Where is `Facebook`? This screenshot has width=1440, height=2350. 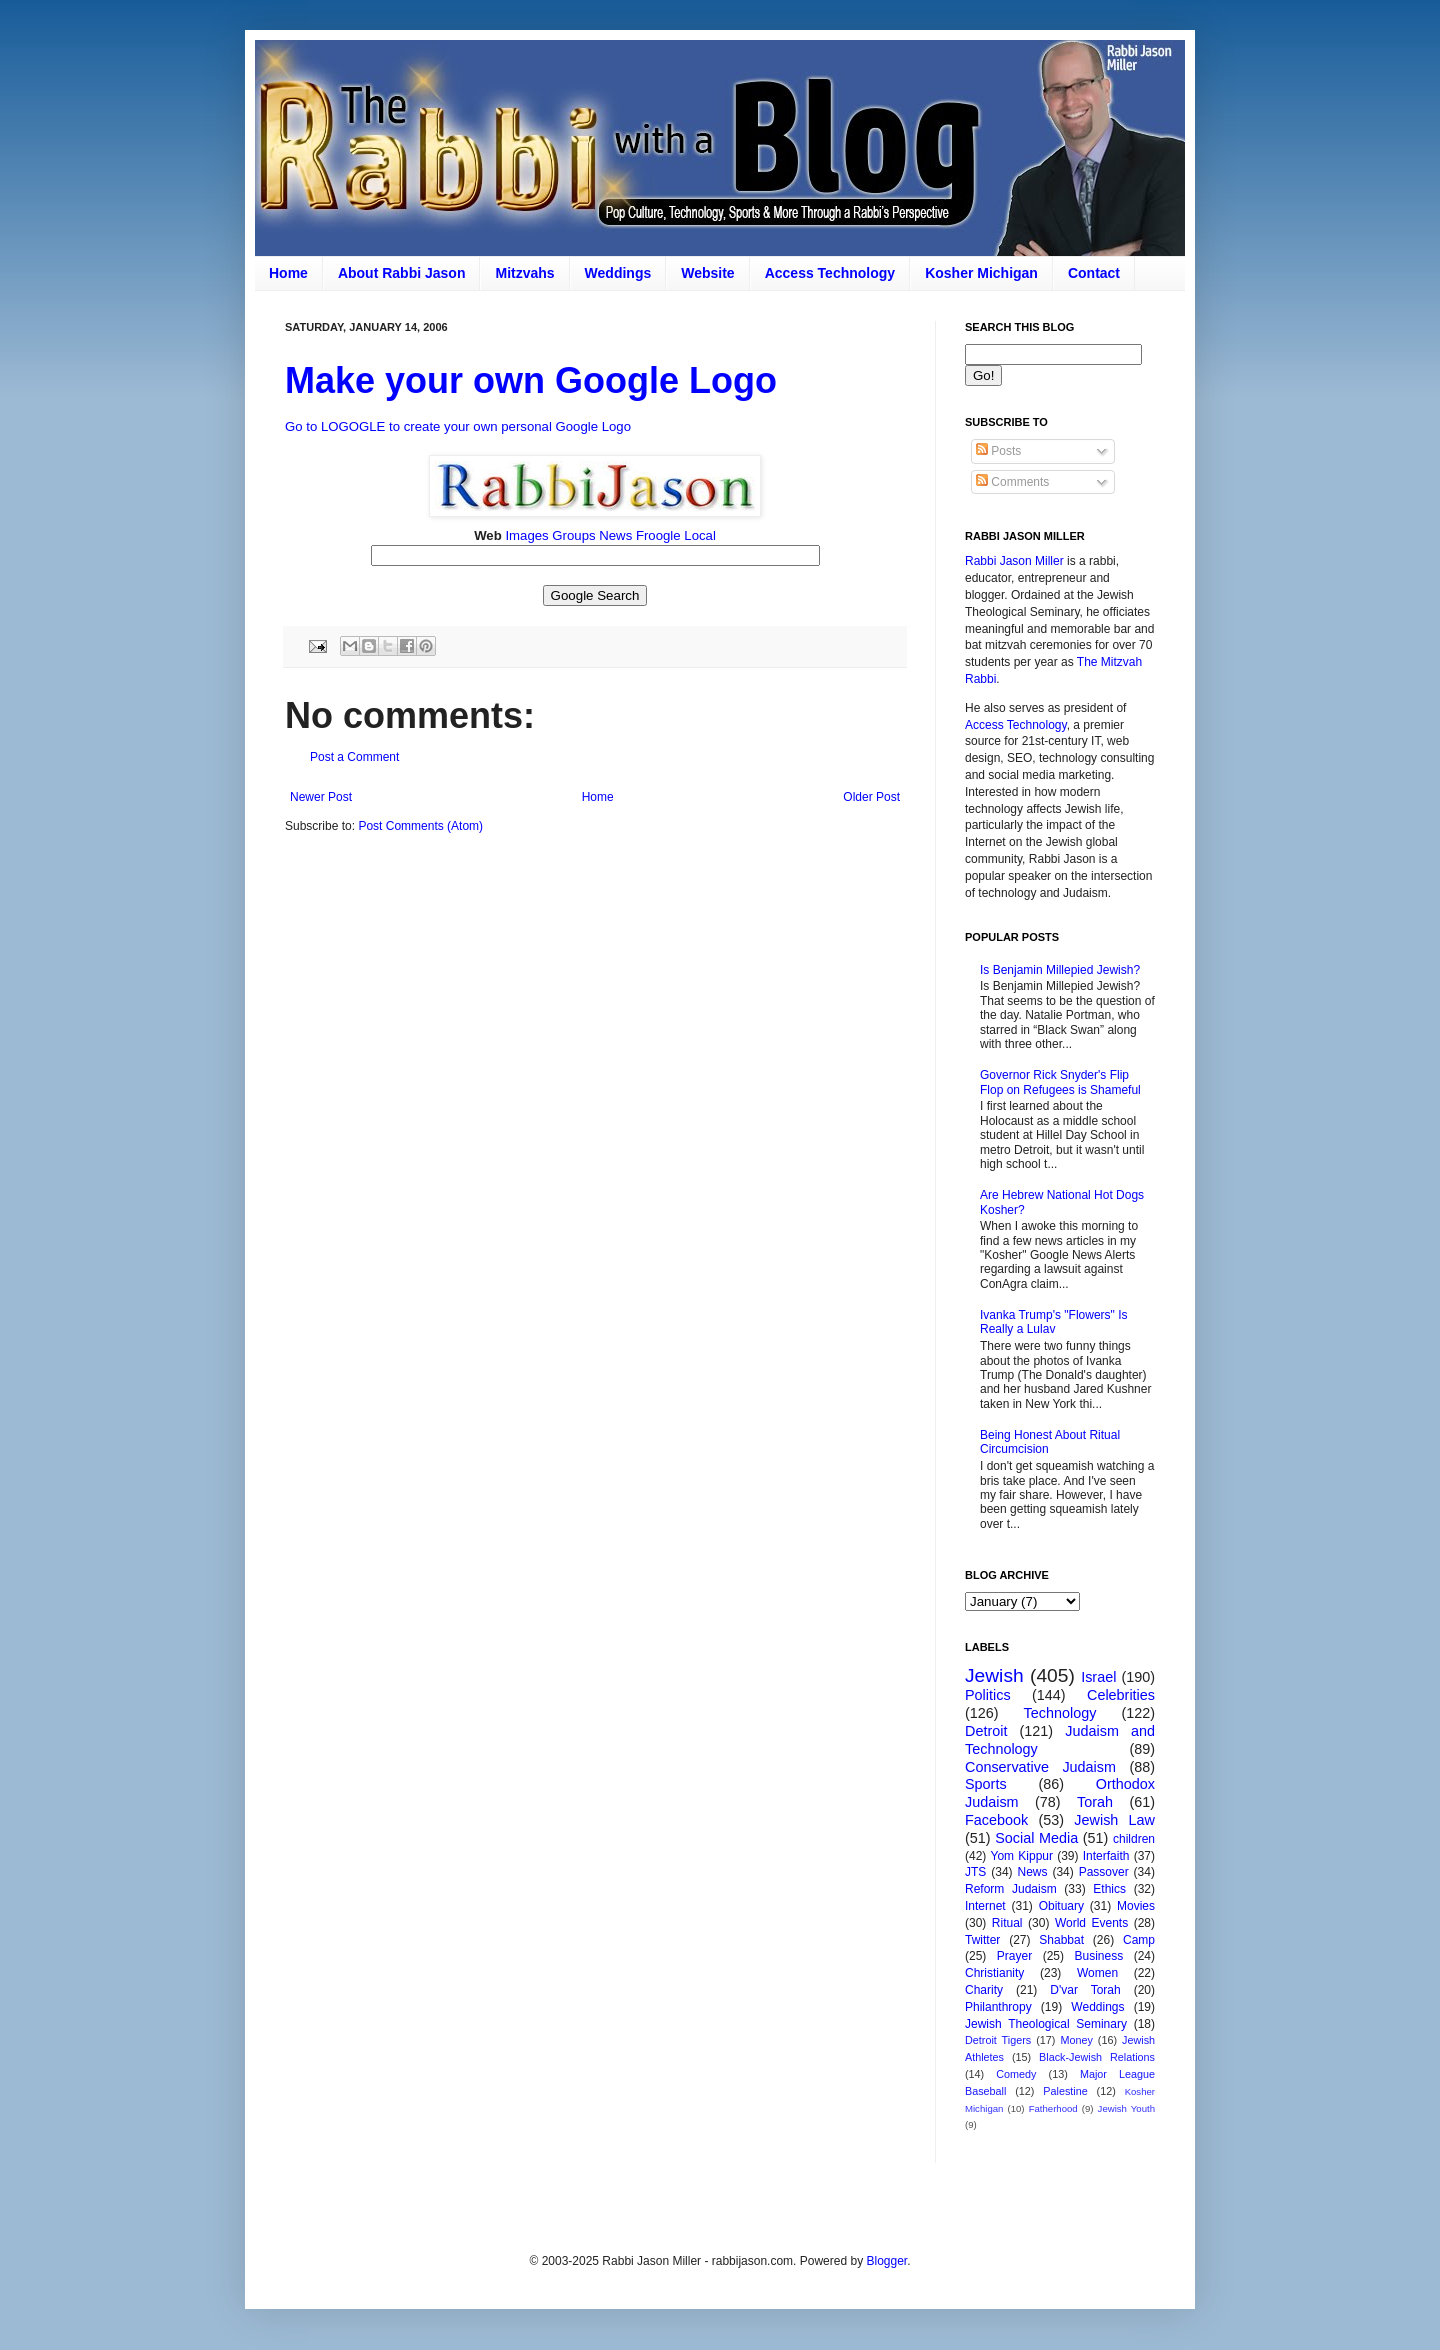
Facebook is located at coordinates (996, 1820).